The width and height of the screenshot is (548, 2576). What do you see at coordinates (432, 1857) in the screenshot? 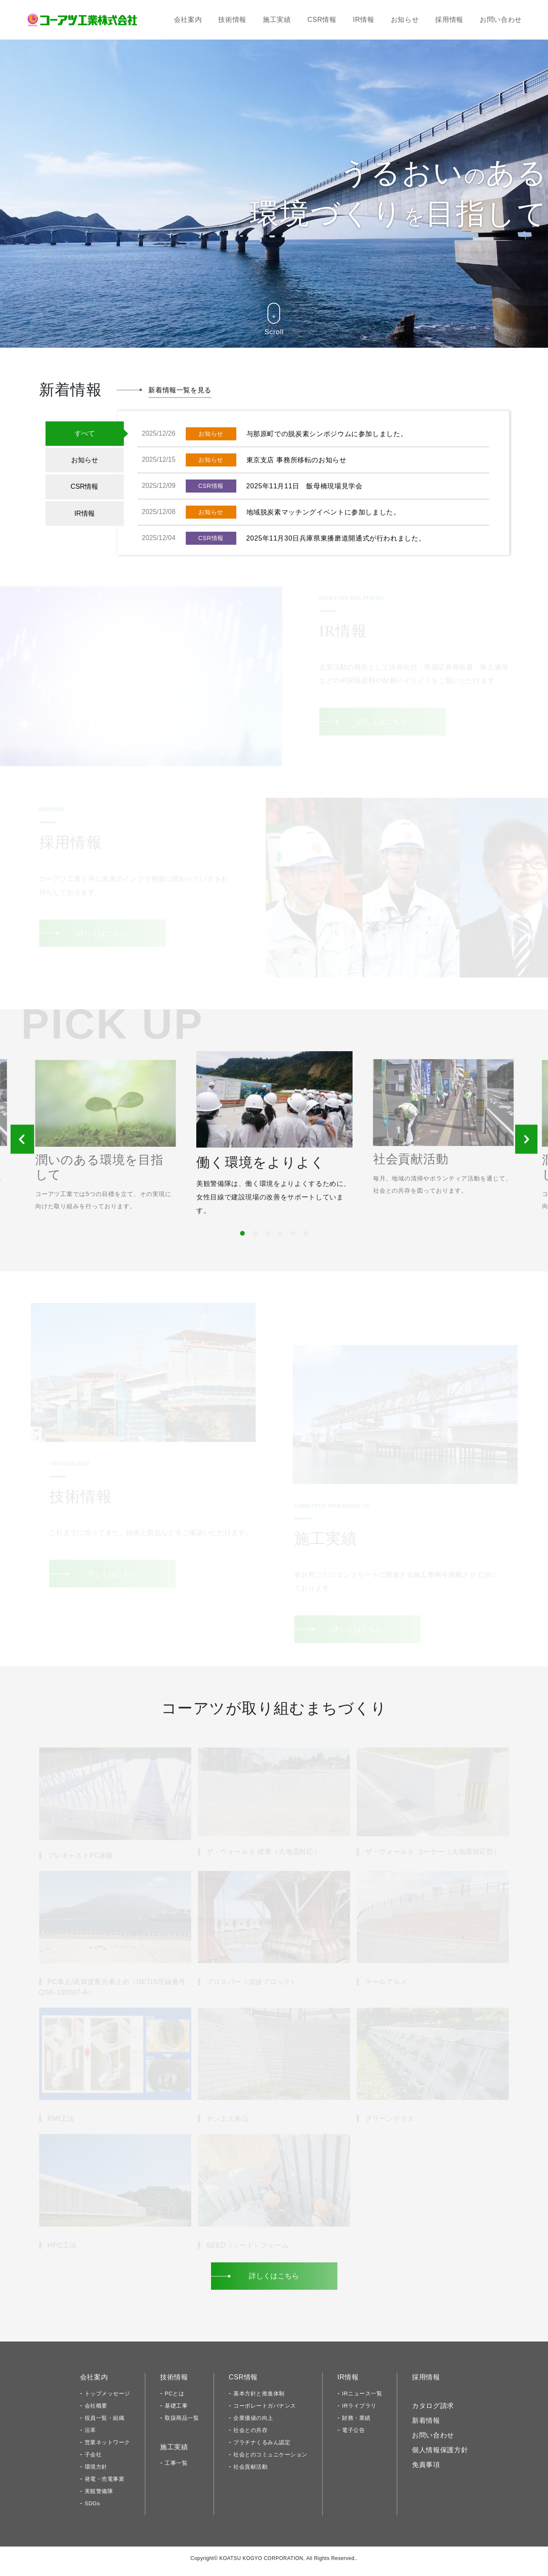
I see `ザ・ウォールⅡ コーナー（大地震対応型）` at bounding box center [432, 1857].